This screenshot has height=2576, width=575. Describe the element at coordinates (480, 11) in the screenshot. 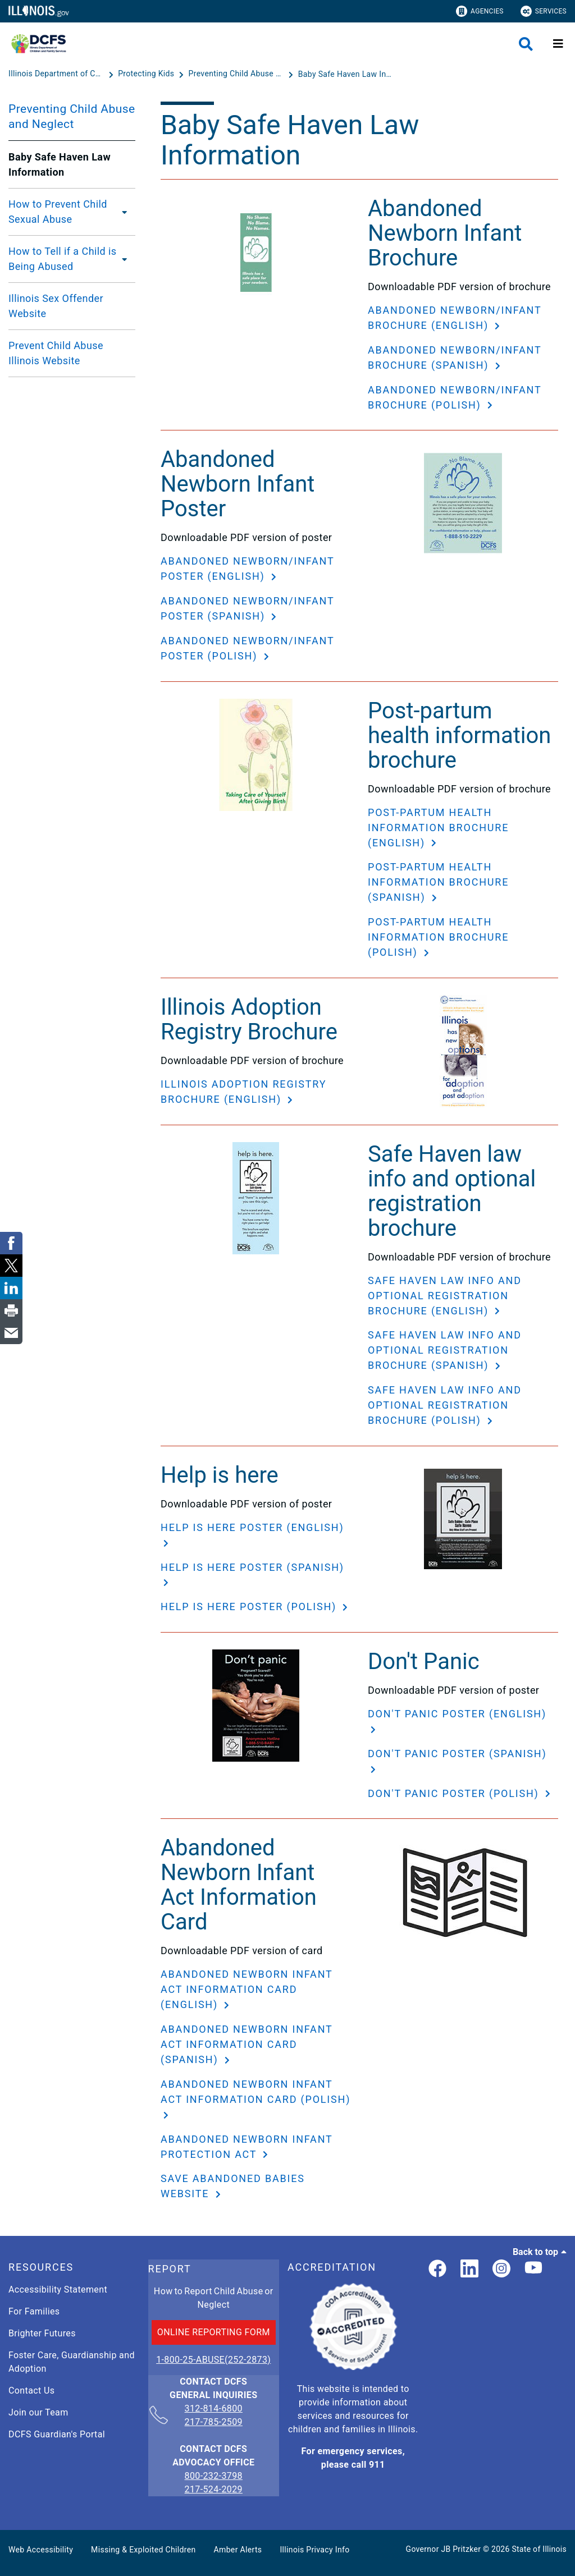

I see `Agencies` at that location.